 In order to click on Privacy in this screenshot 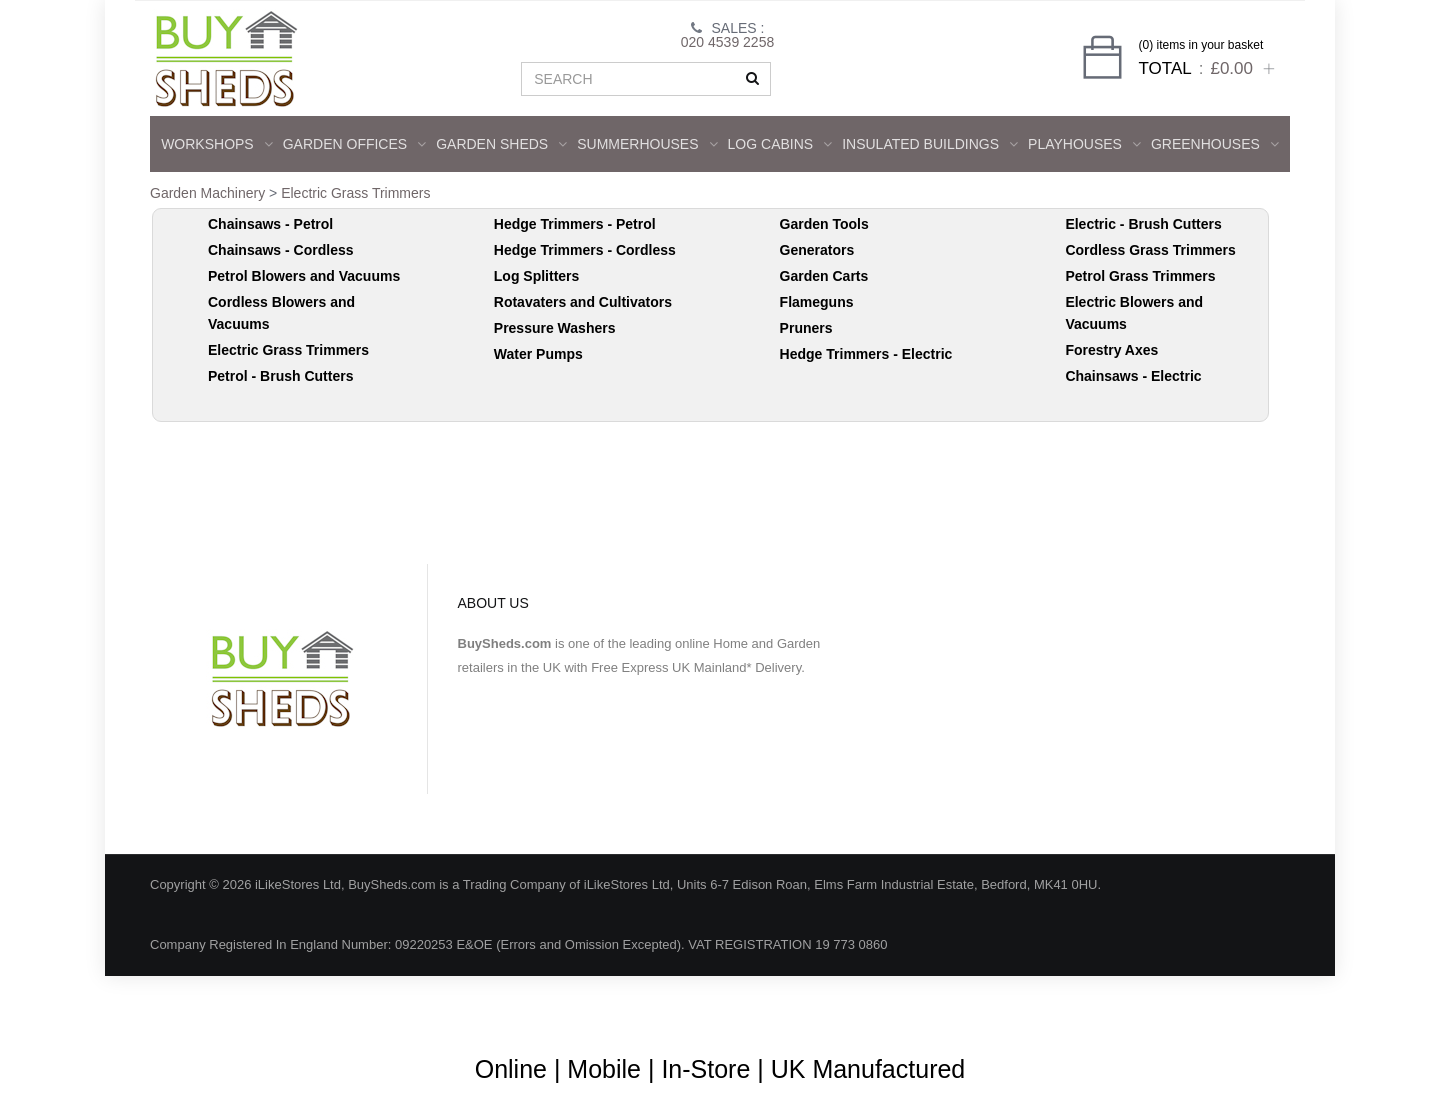, I will do `click(1164, 1004)`.